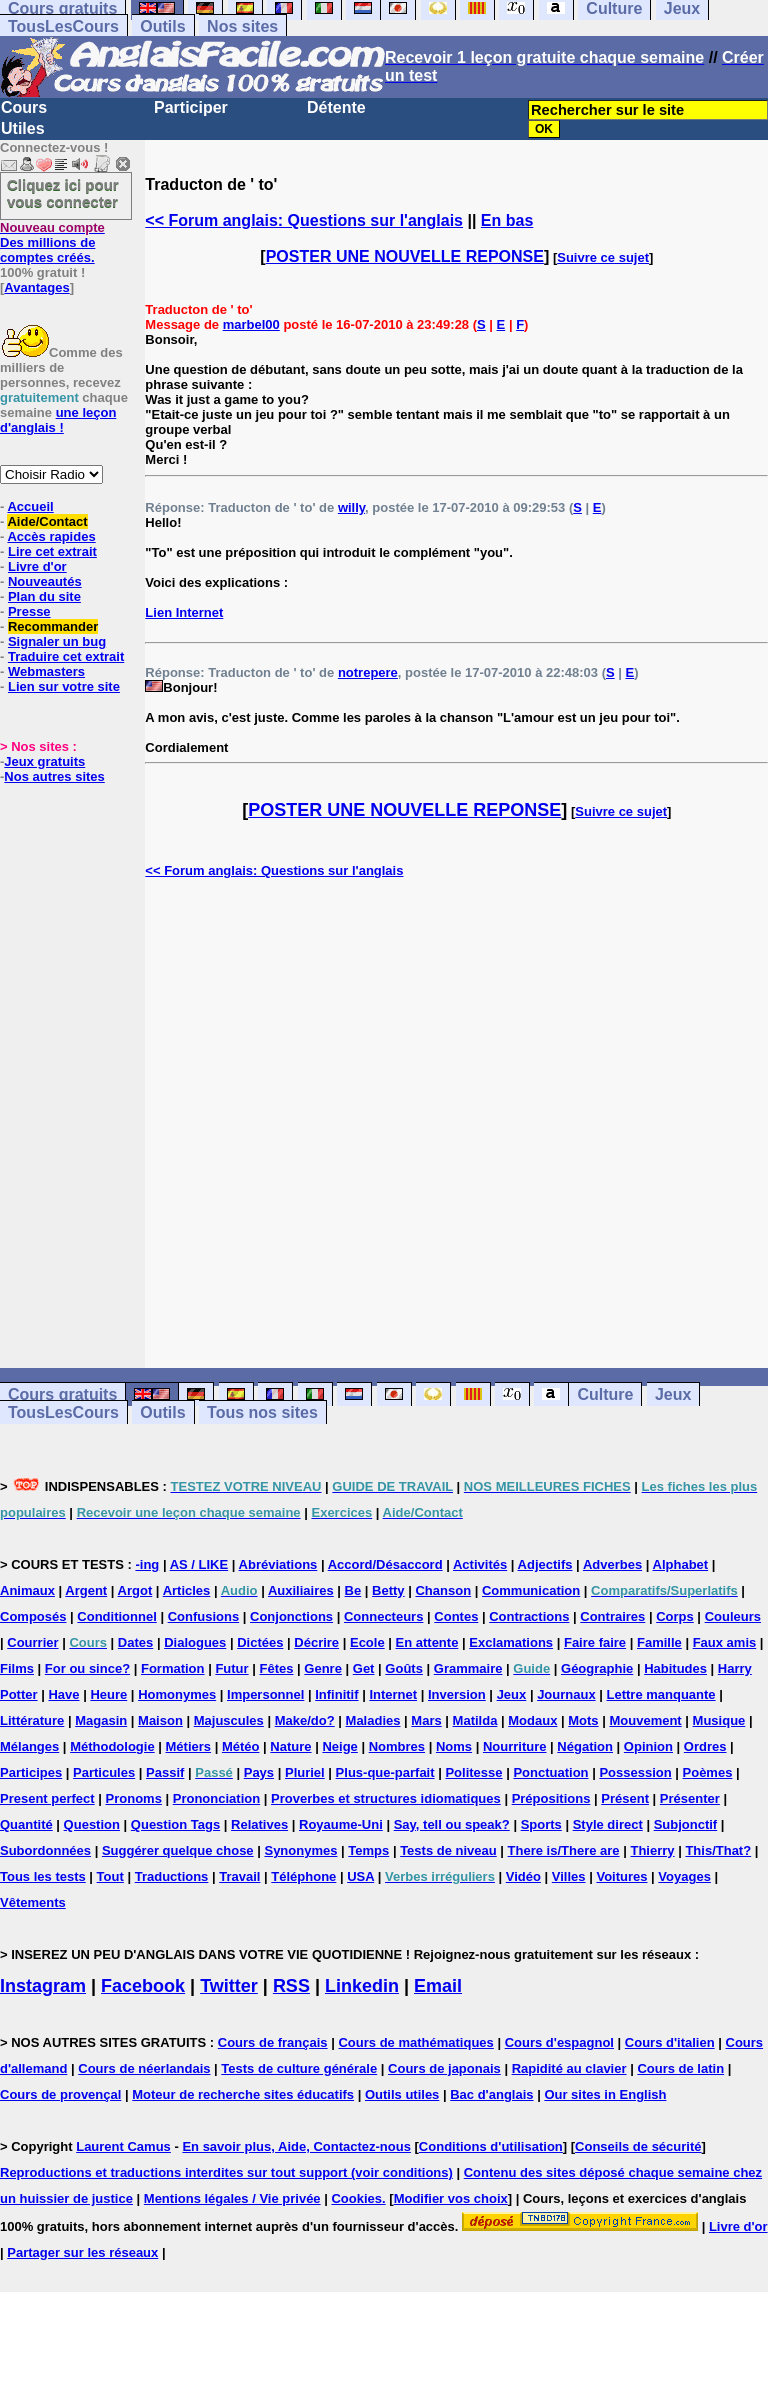 The width and height of the screenshot is (768, 2396). What do you see at coordinates (454, 1746) in the screenshot?
I see `Noms` at bounding box center [454, 1746].